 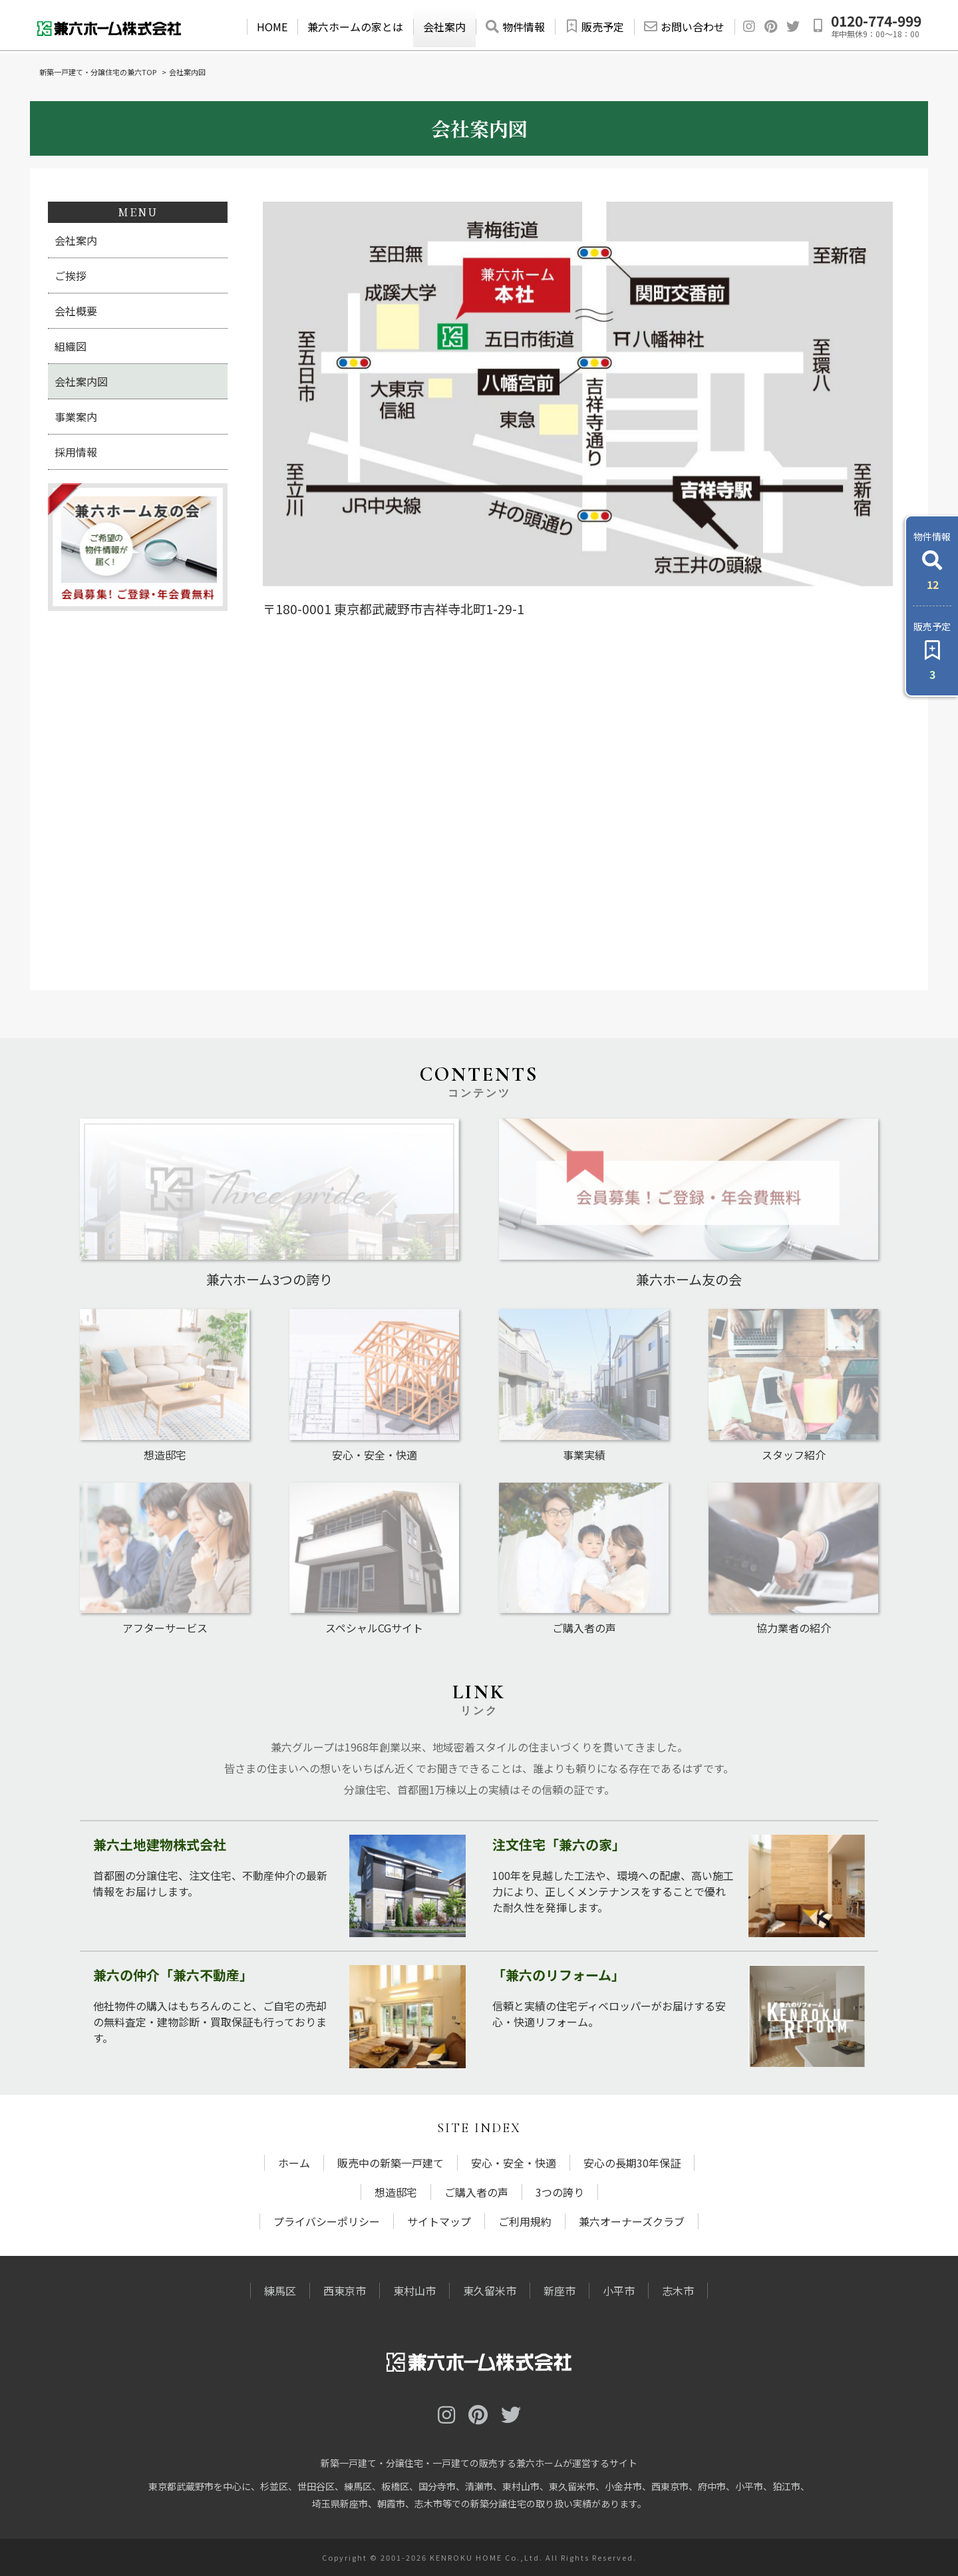 What do you see at coordinates (76, 311) in the screenshot?
I see `会社概要` at bounding box center [76, 311].